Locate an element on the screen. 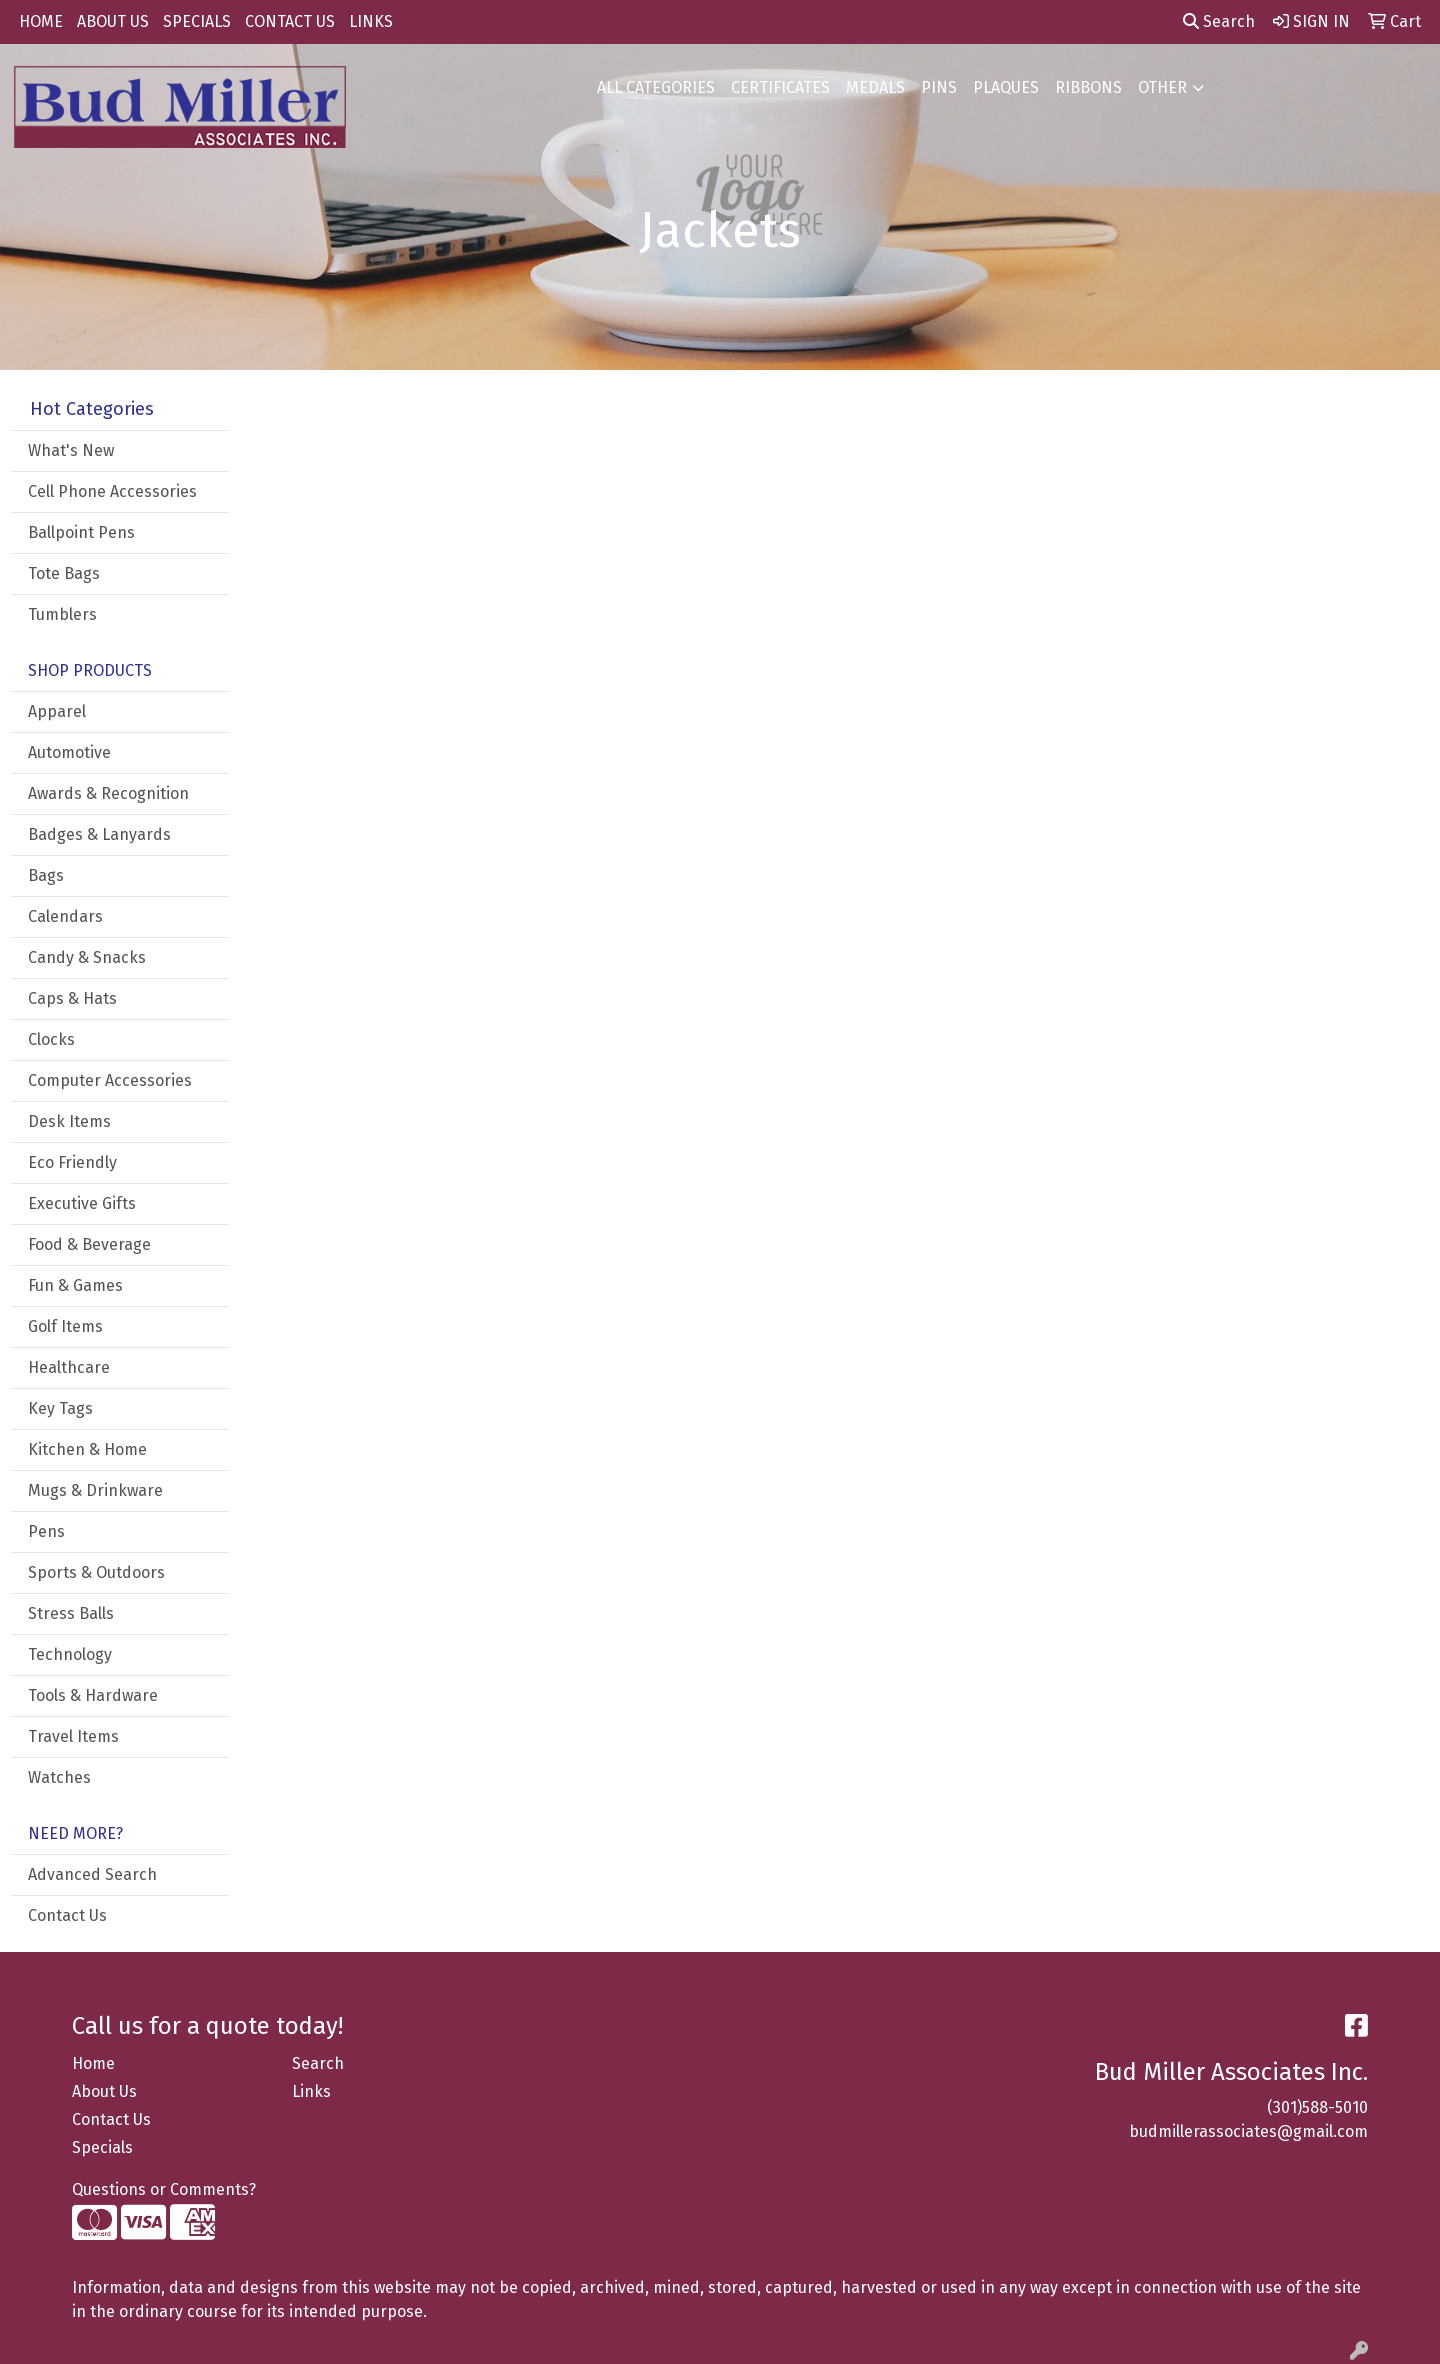  OTHER is located at coordinates (1162, 87).